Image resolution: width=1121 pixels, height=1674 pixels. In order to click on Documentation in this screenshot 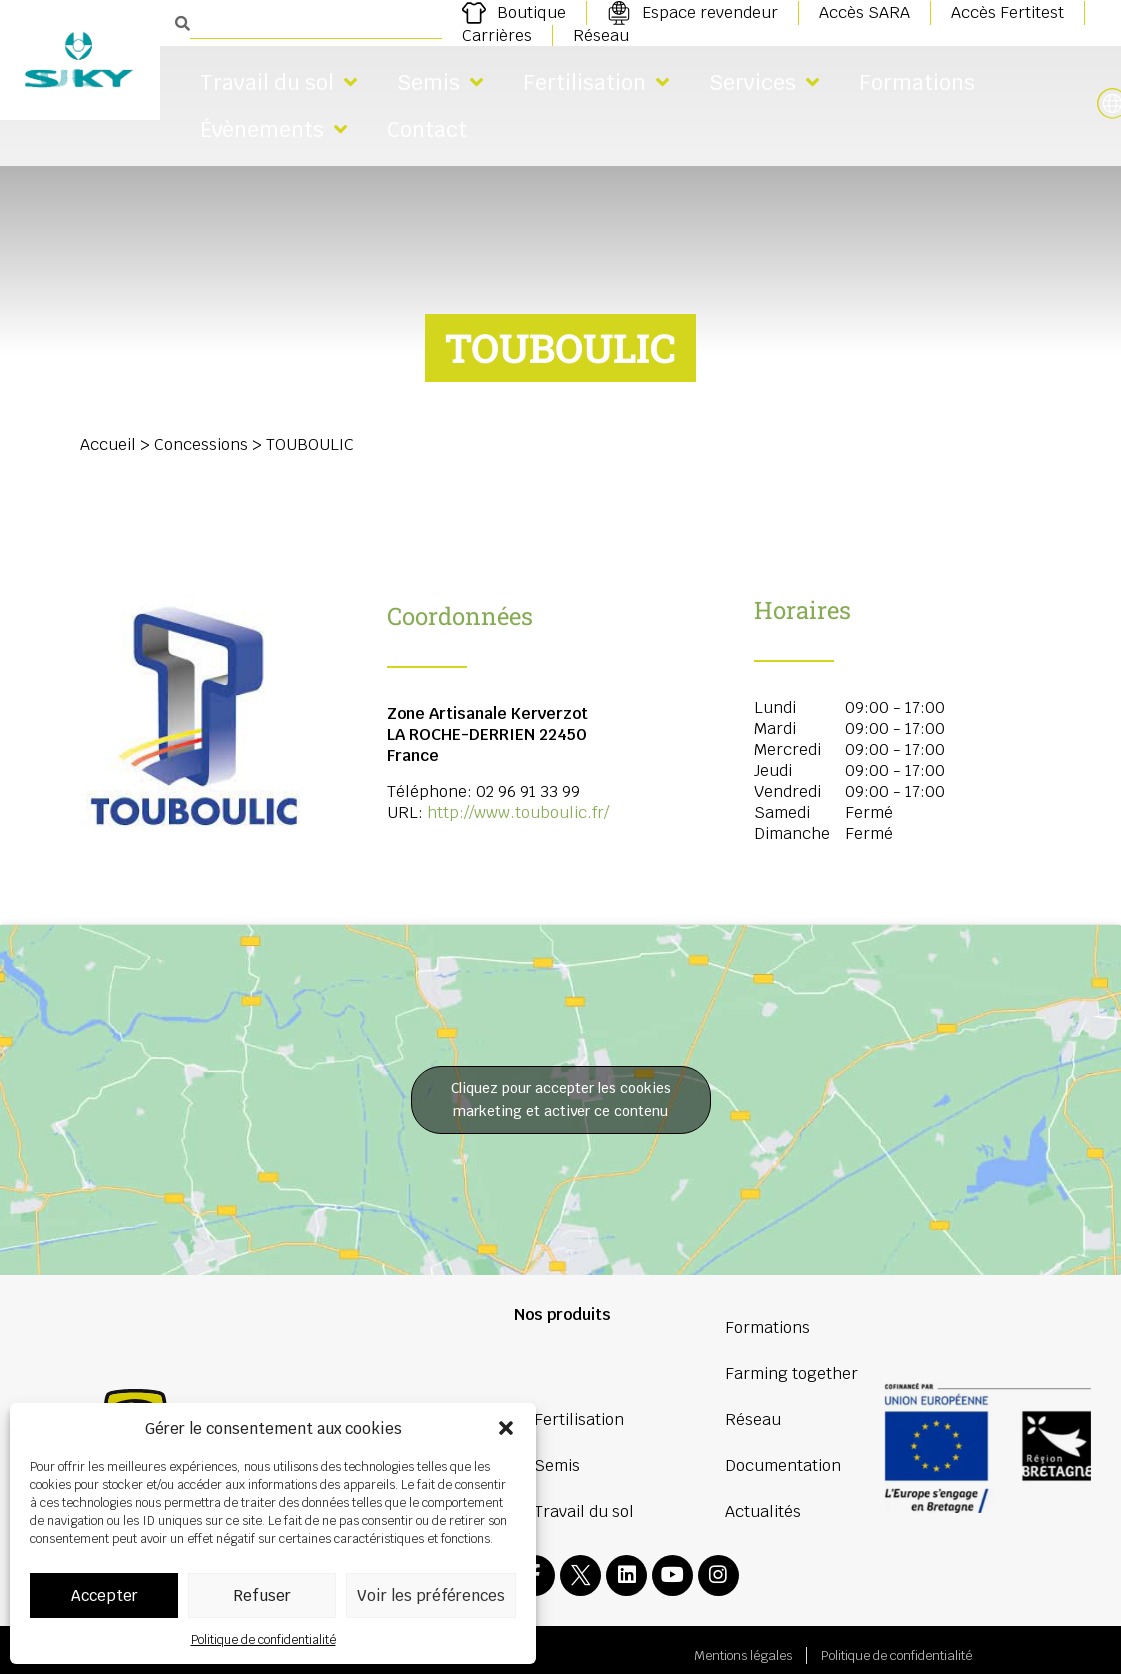, I will do `click(783, 1465)`.